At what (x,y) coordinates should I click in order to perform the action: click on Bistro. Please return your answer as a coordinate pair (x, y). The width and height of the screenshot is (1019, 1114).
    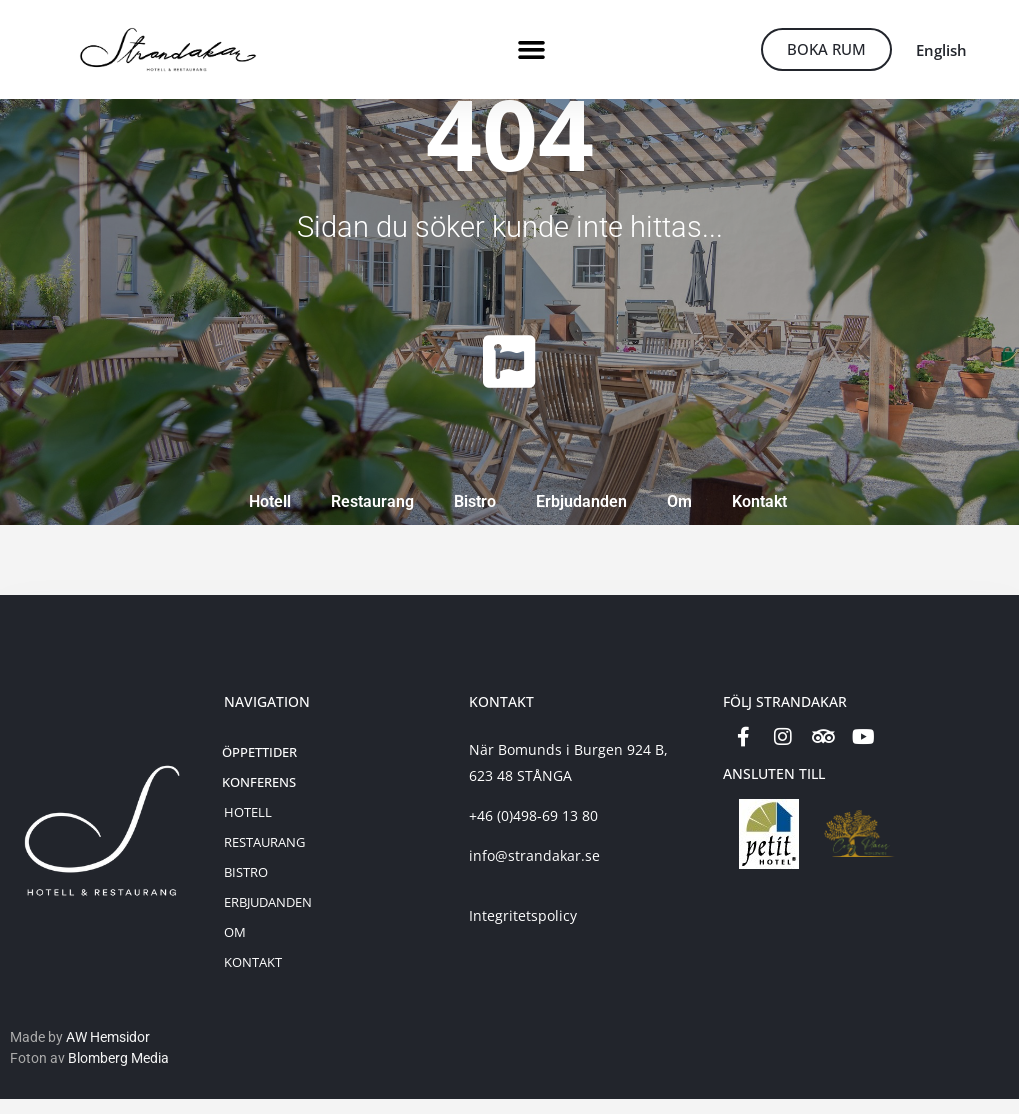
    Looking at the image, I should click on (475, 516).